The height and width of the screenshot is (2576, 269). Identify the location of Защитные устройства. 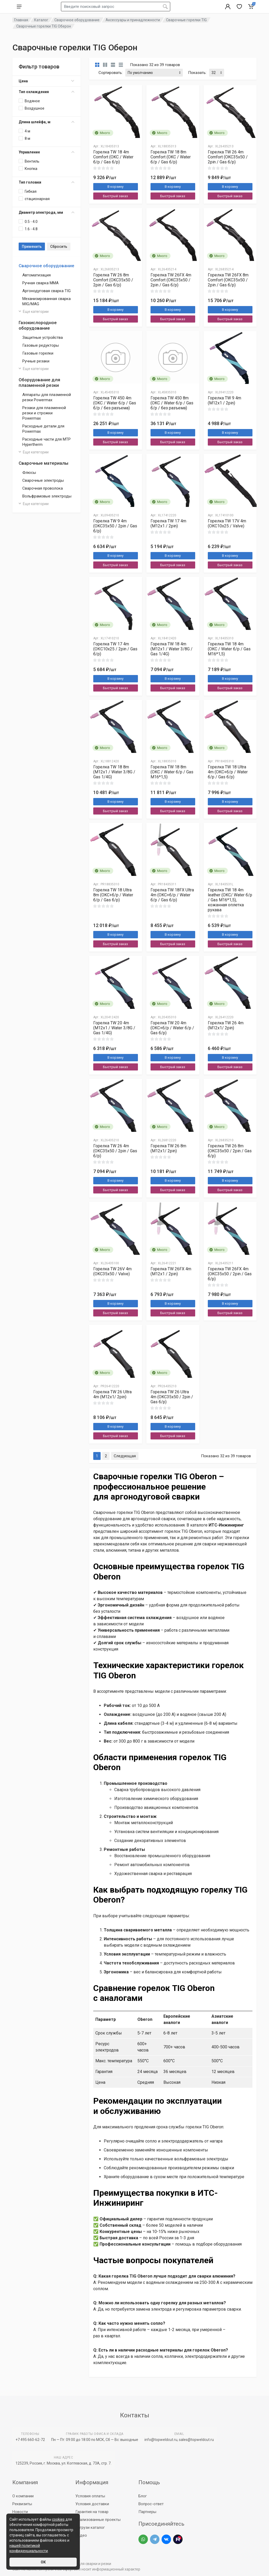
(42, 337).